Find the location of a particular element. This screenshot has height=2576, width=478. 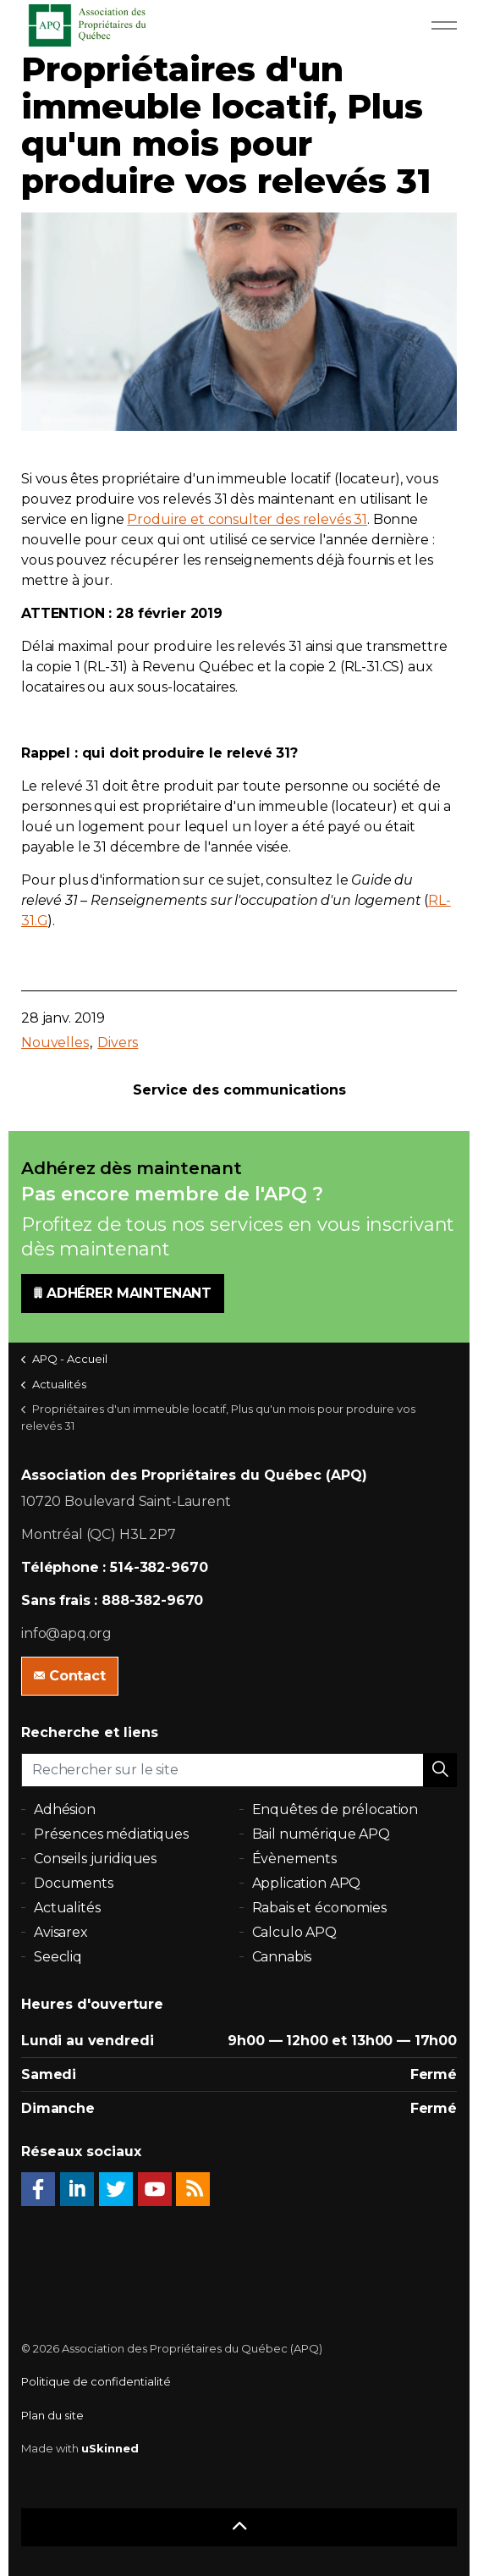

Plan du site is located at coordinates (52, 2415).